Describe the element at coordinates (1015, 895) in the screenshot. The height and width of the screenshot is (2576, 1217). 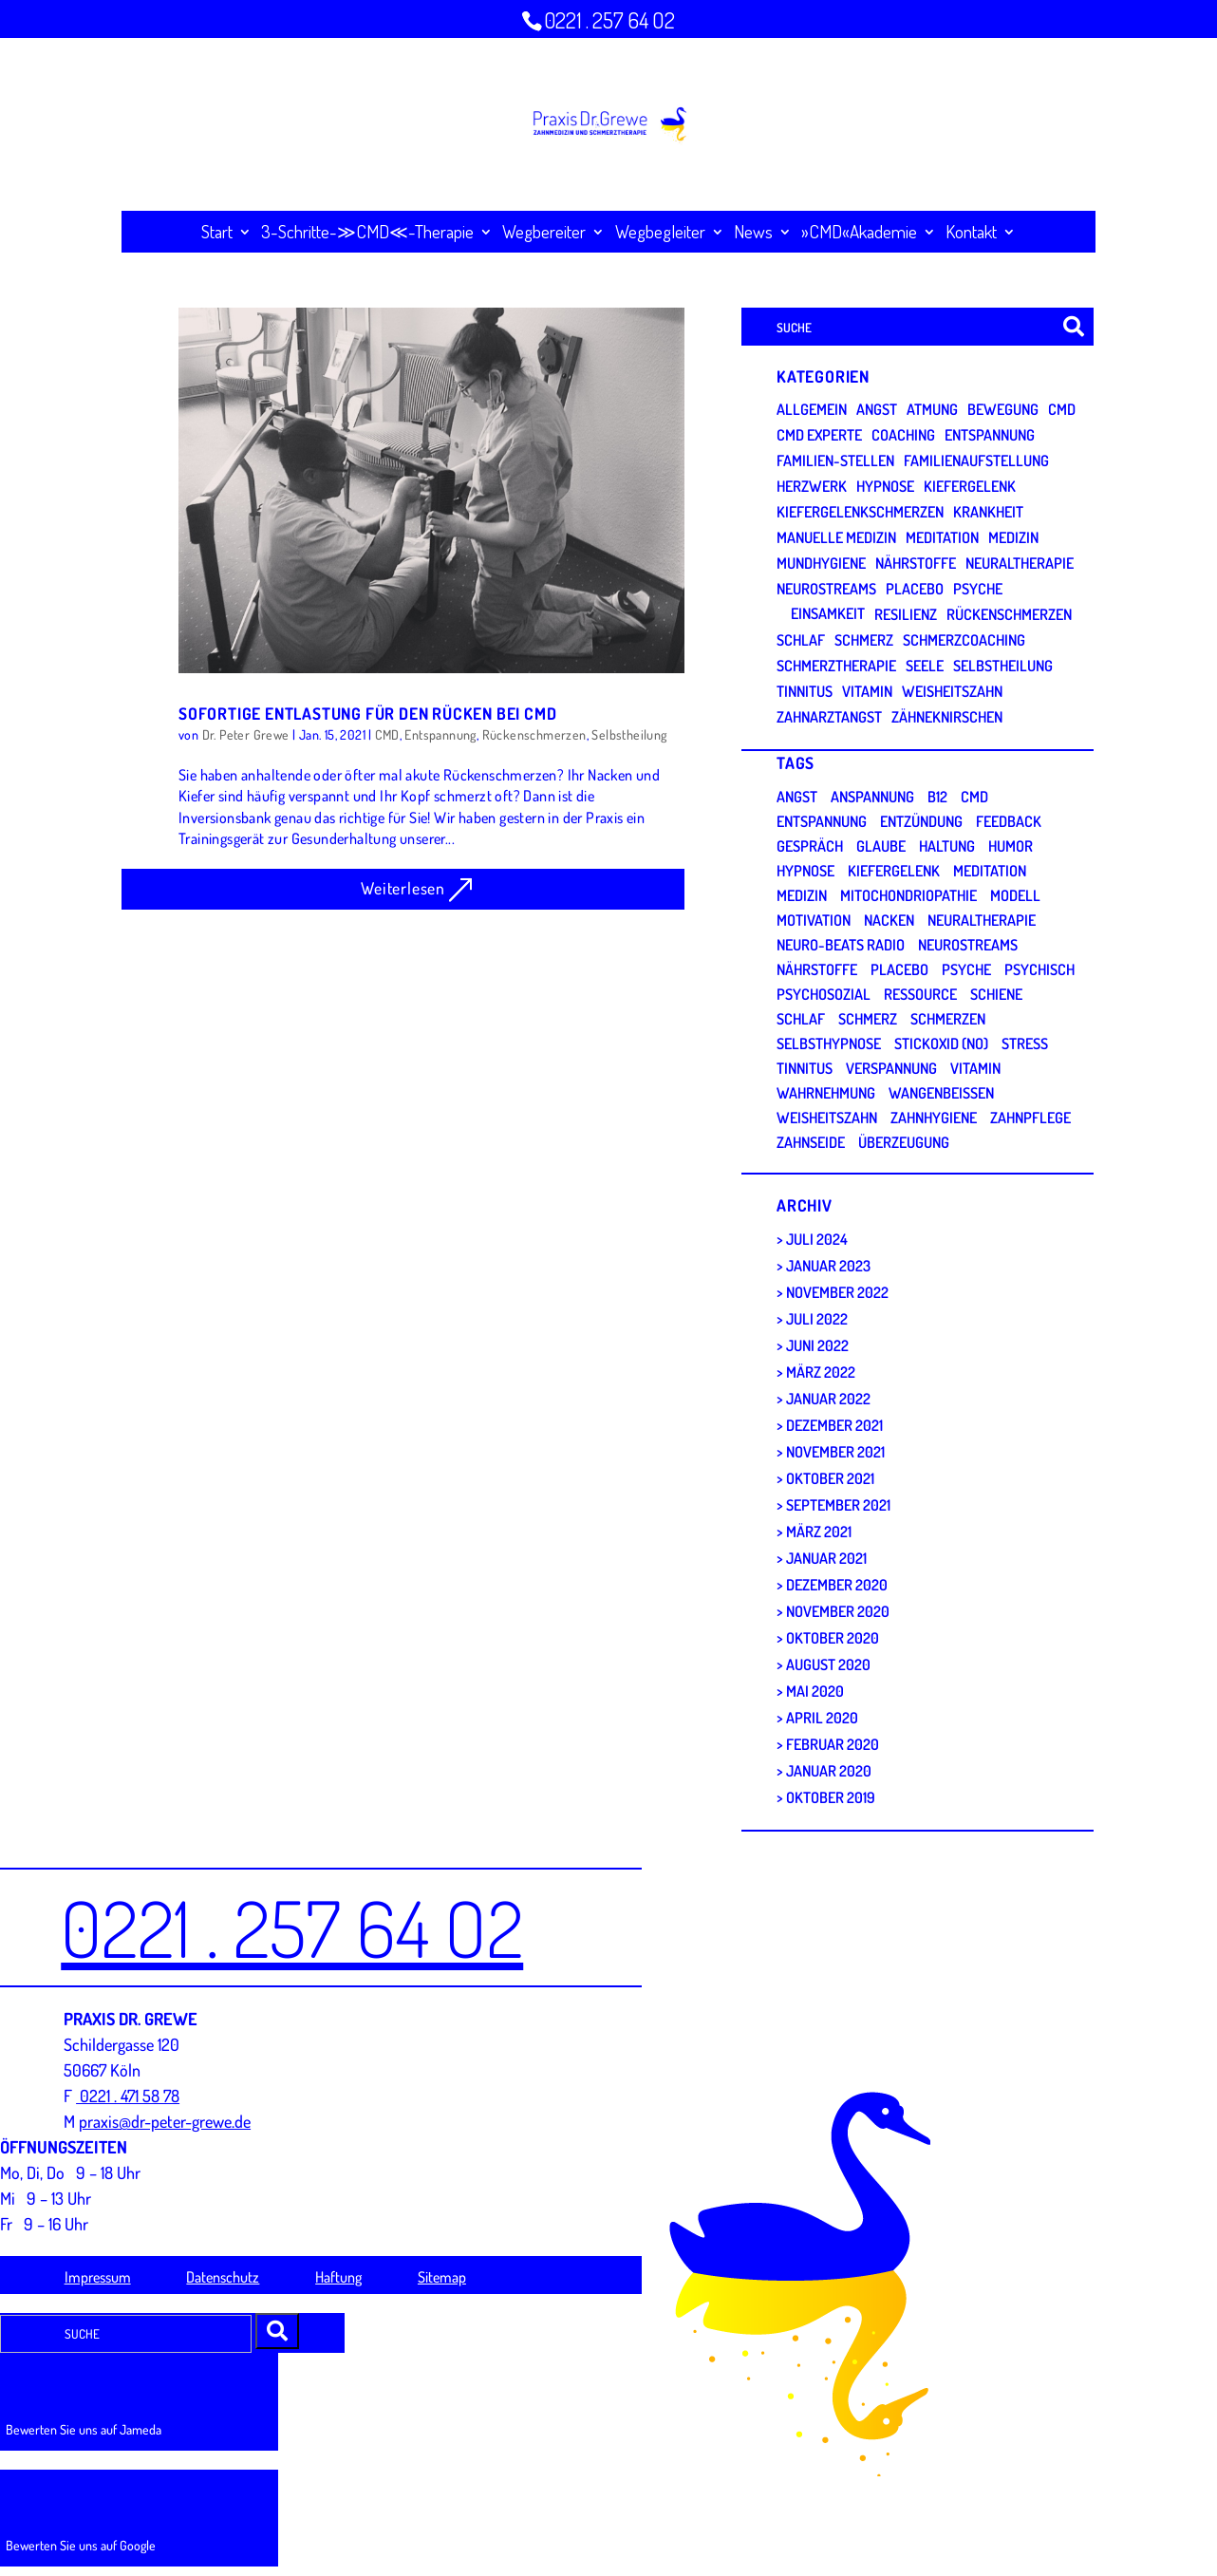
I see `Modell [Modell (2 Einträge)]` at that location.